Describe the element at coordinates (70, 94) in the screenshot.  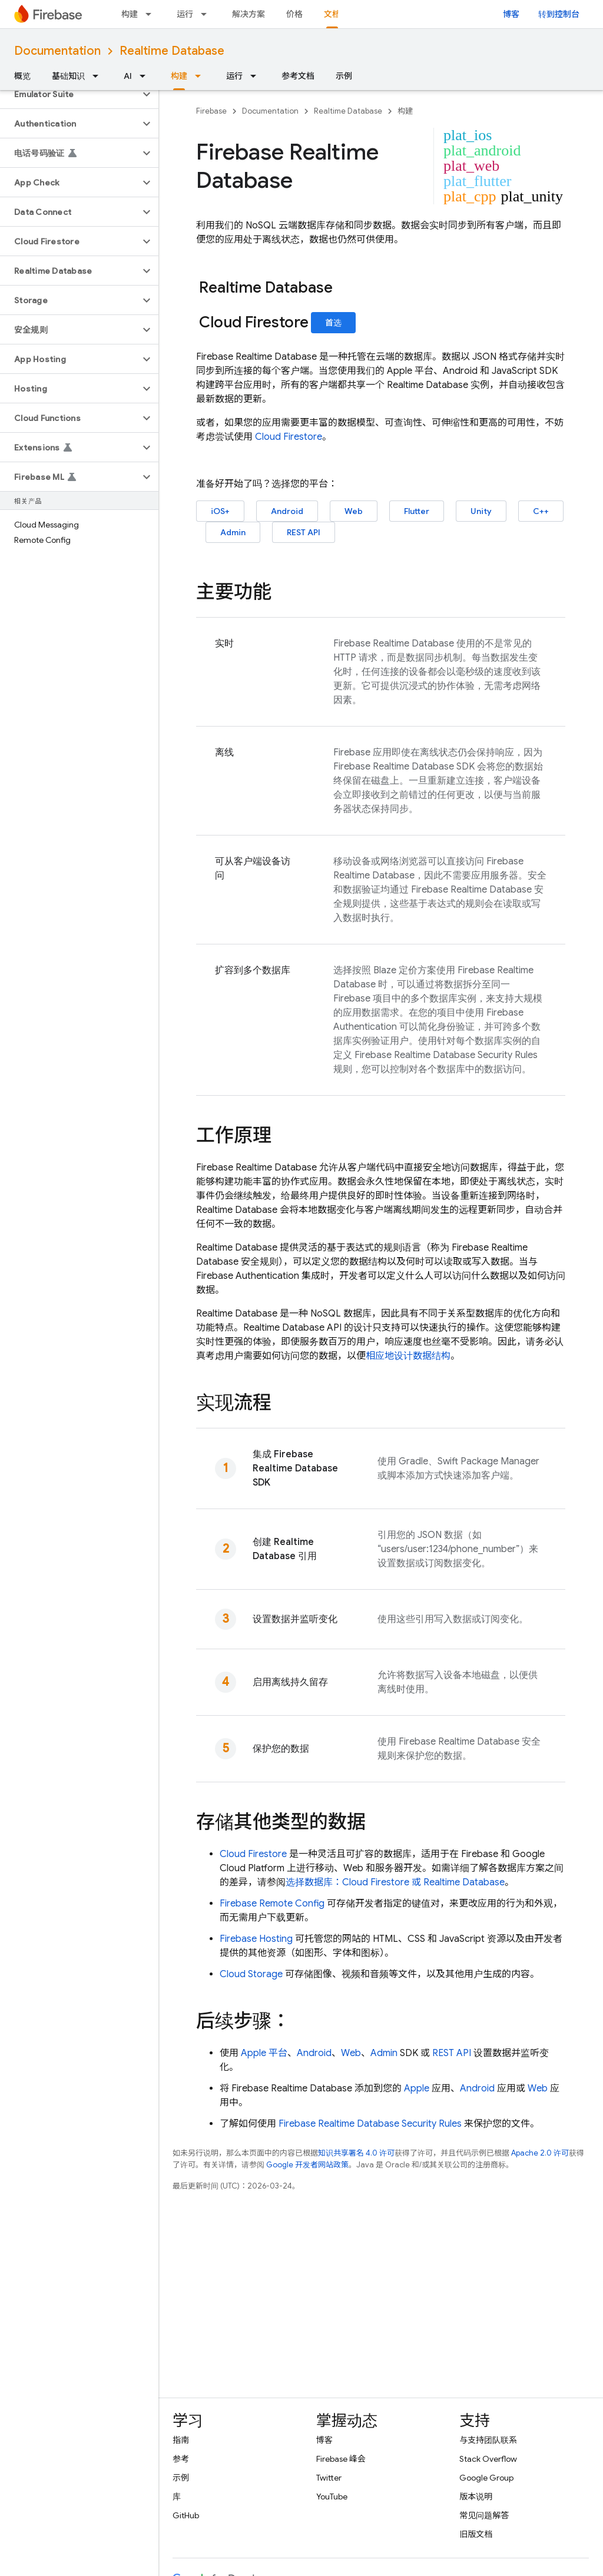
I see `[button]` at that location.